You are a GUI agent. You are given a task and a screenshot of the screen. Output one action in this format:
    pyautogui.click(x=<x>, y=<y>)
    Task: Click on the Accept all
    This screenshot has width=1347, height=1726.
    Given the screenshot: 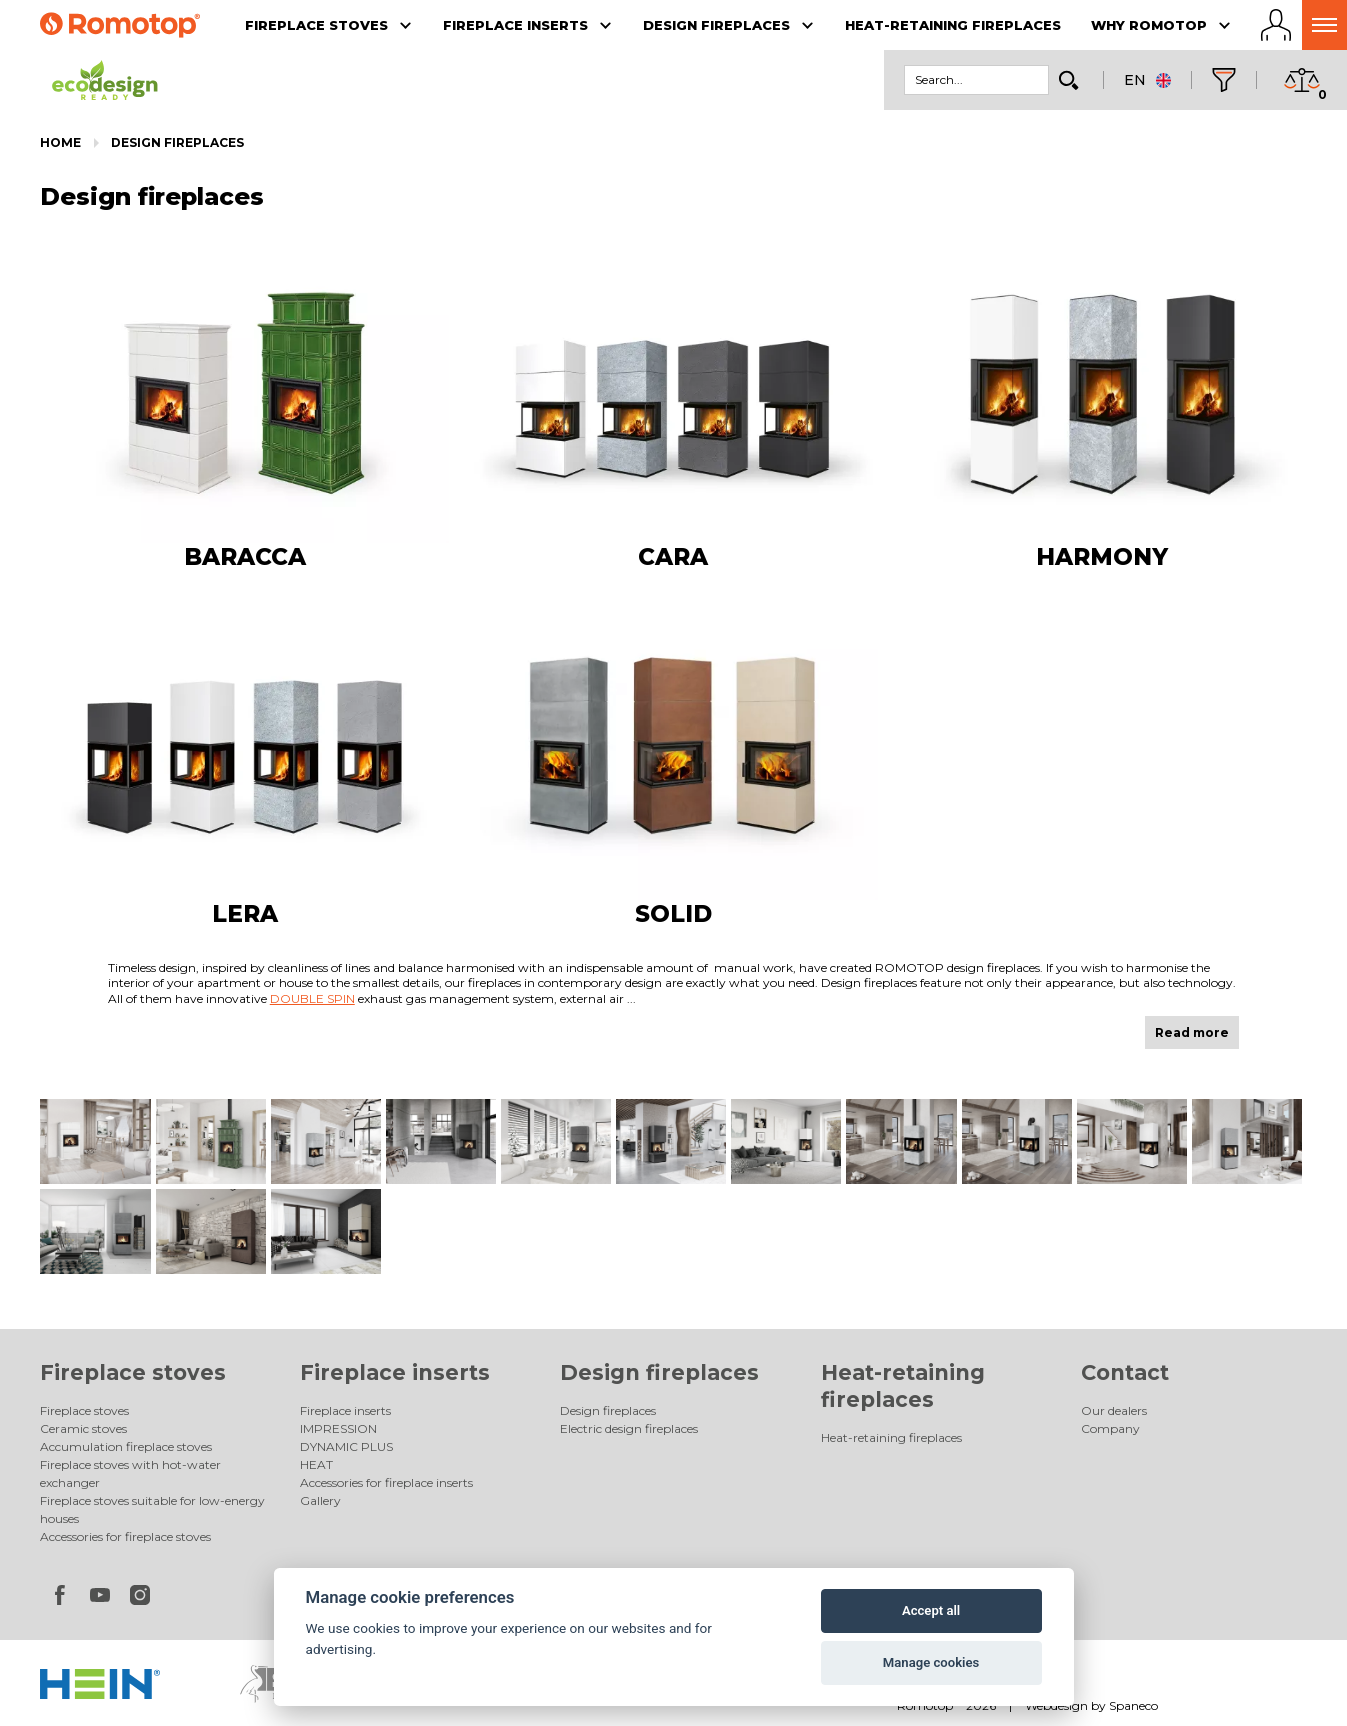 What is the action you would take?
    pyautogui.click(x=931, y=1610)
    